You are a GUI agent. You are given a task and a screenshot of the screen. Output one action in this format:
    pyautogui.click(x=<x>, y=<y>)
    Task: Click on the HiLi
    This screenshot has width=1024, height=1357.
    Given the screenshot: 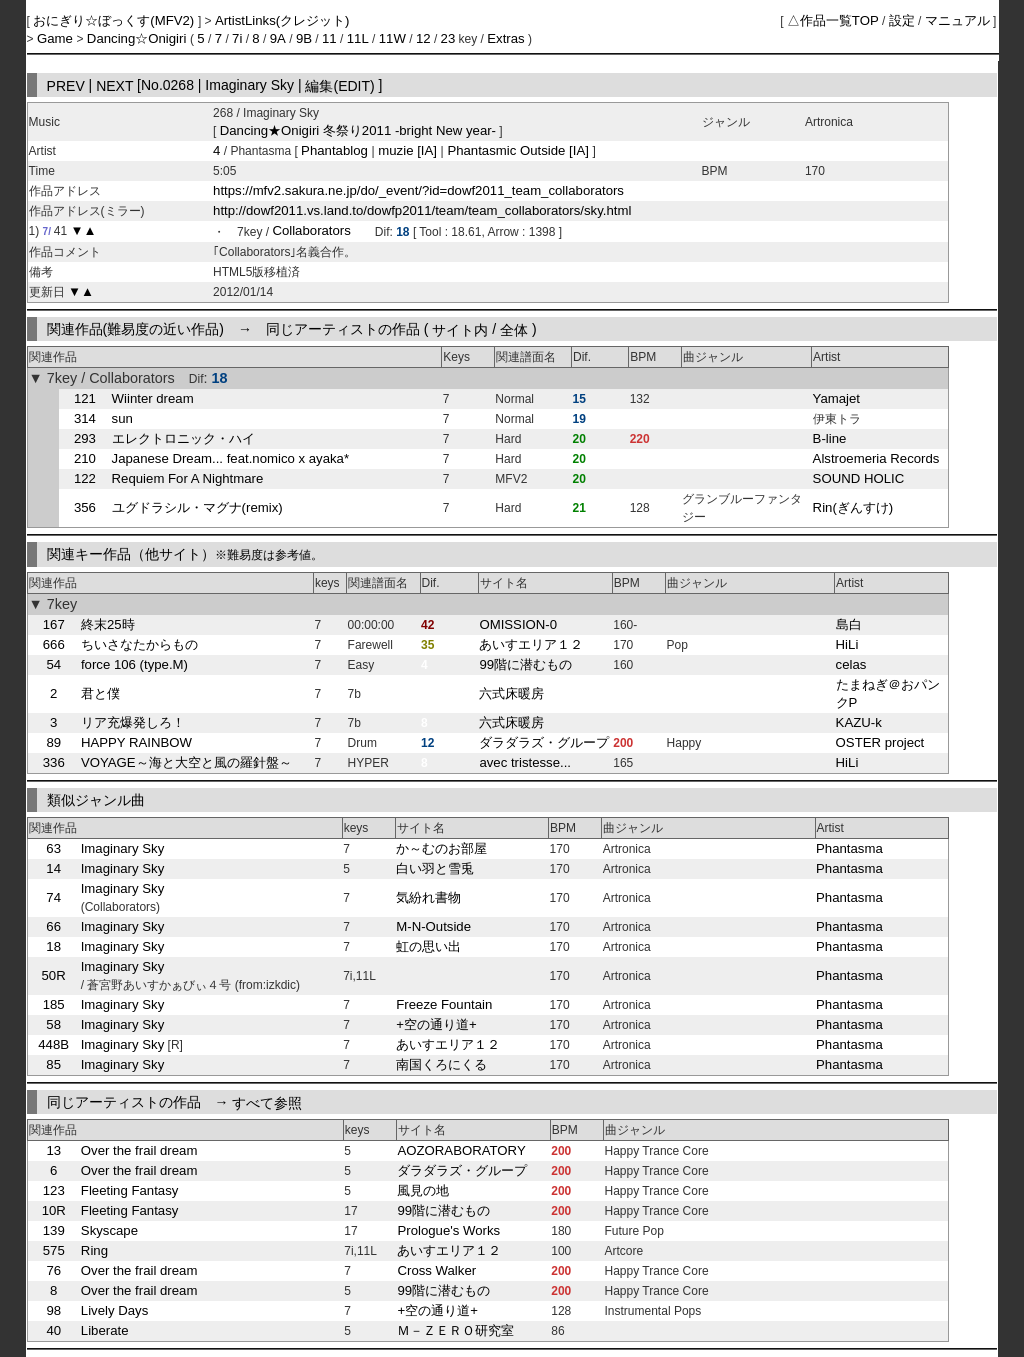 What is the action you would take?
    pyautogui.click(x=847, y=644)
    